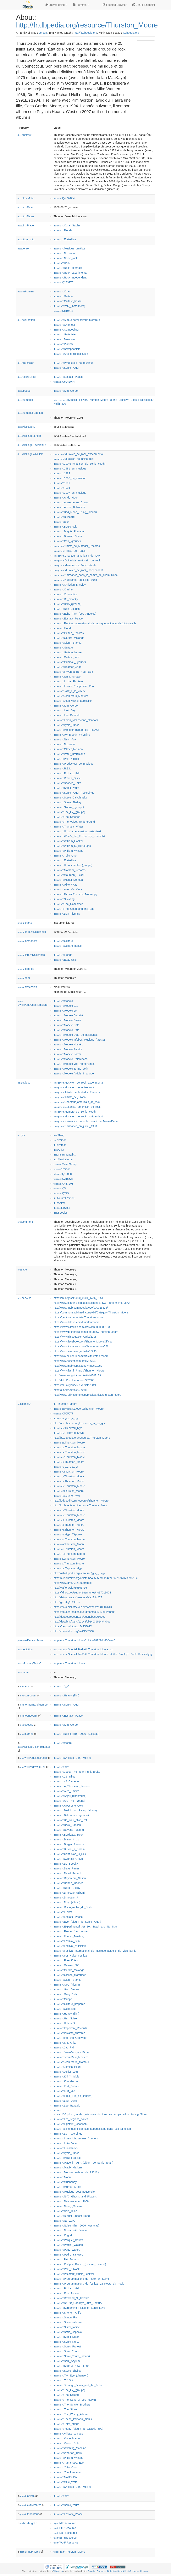 This screenshot has width=171, height=2576. Describe the element at coordinates (62, 768) in the screenshot. I see `:R.E.M.` at that location.